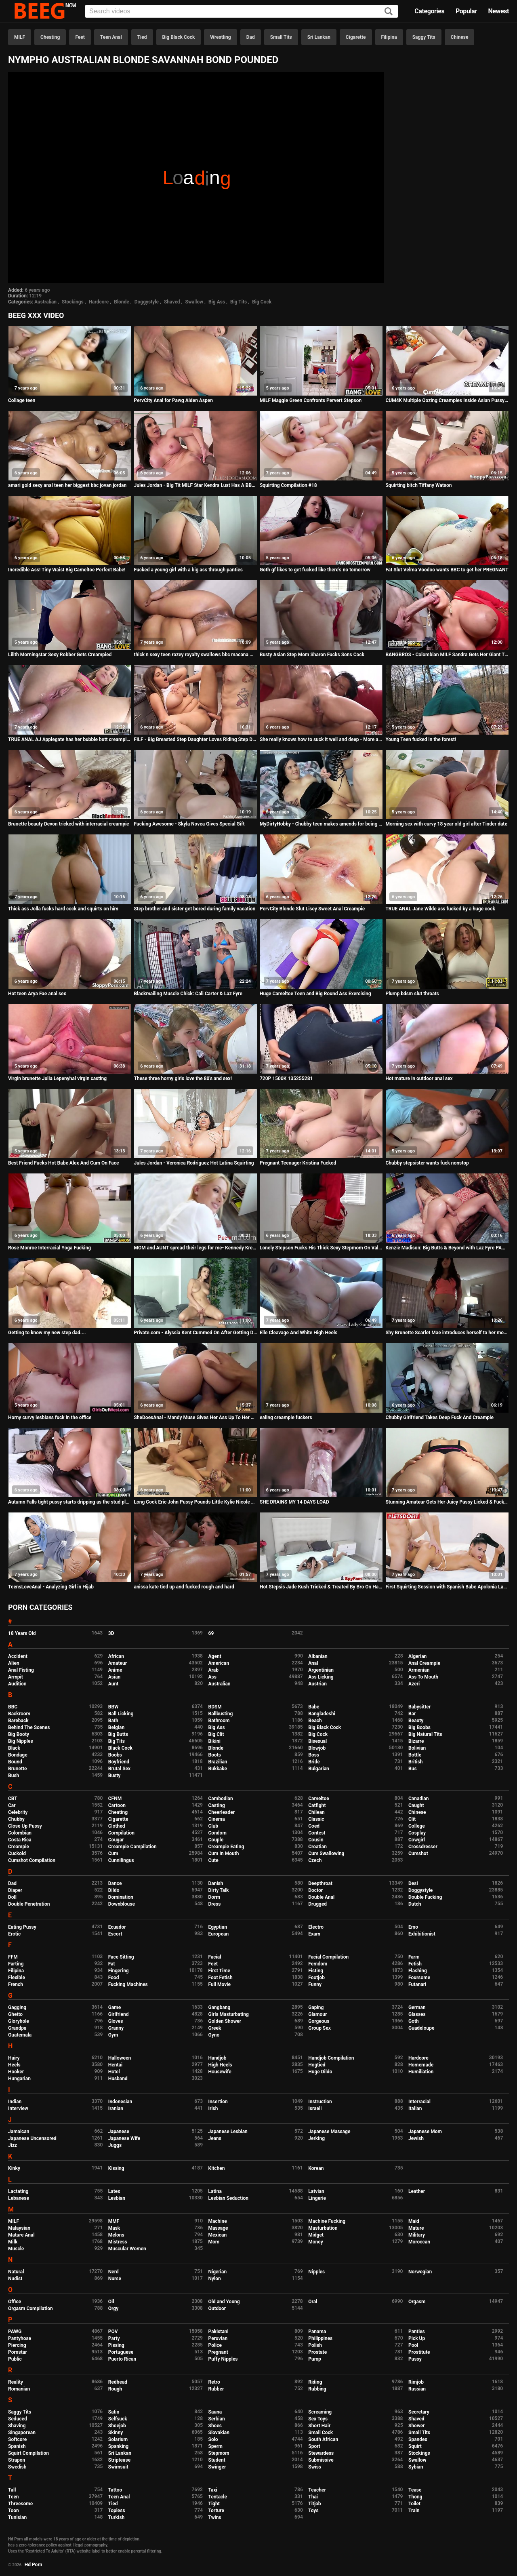  I want to click on Emo, so click(413, 1927).